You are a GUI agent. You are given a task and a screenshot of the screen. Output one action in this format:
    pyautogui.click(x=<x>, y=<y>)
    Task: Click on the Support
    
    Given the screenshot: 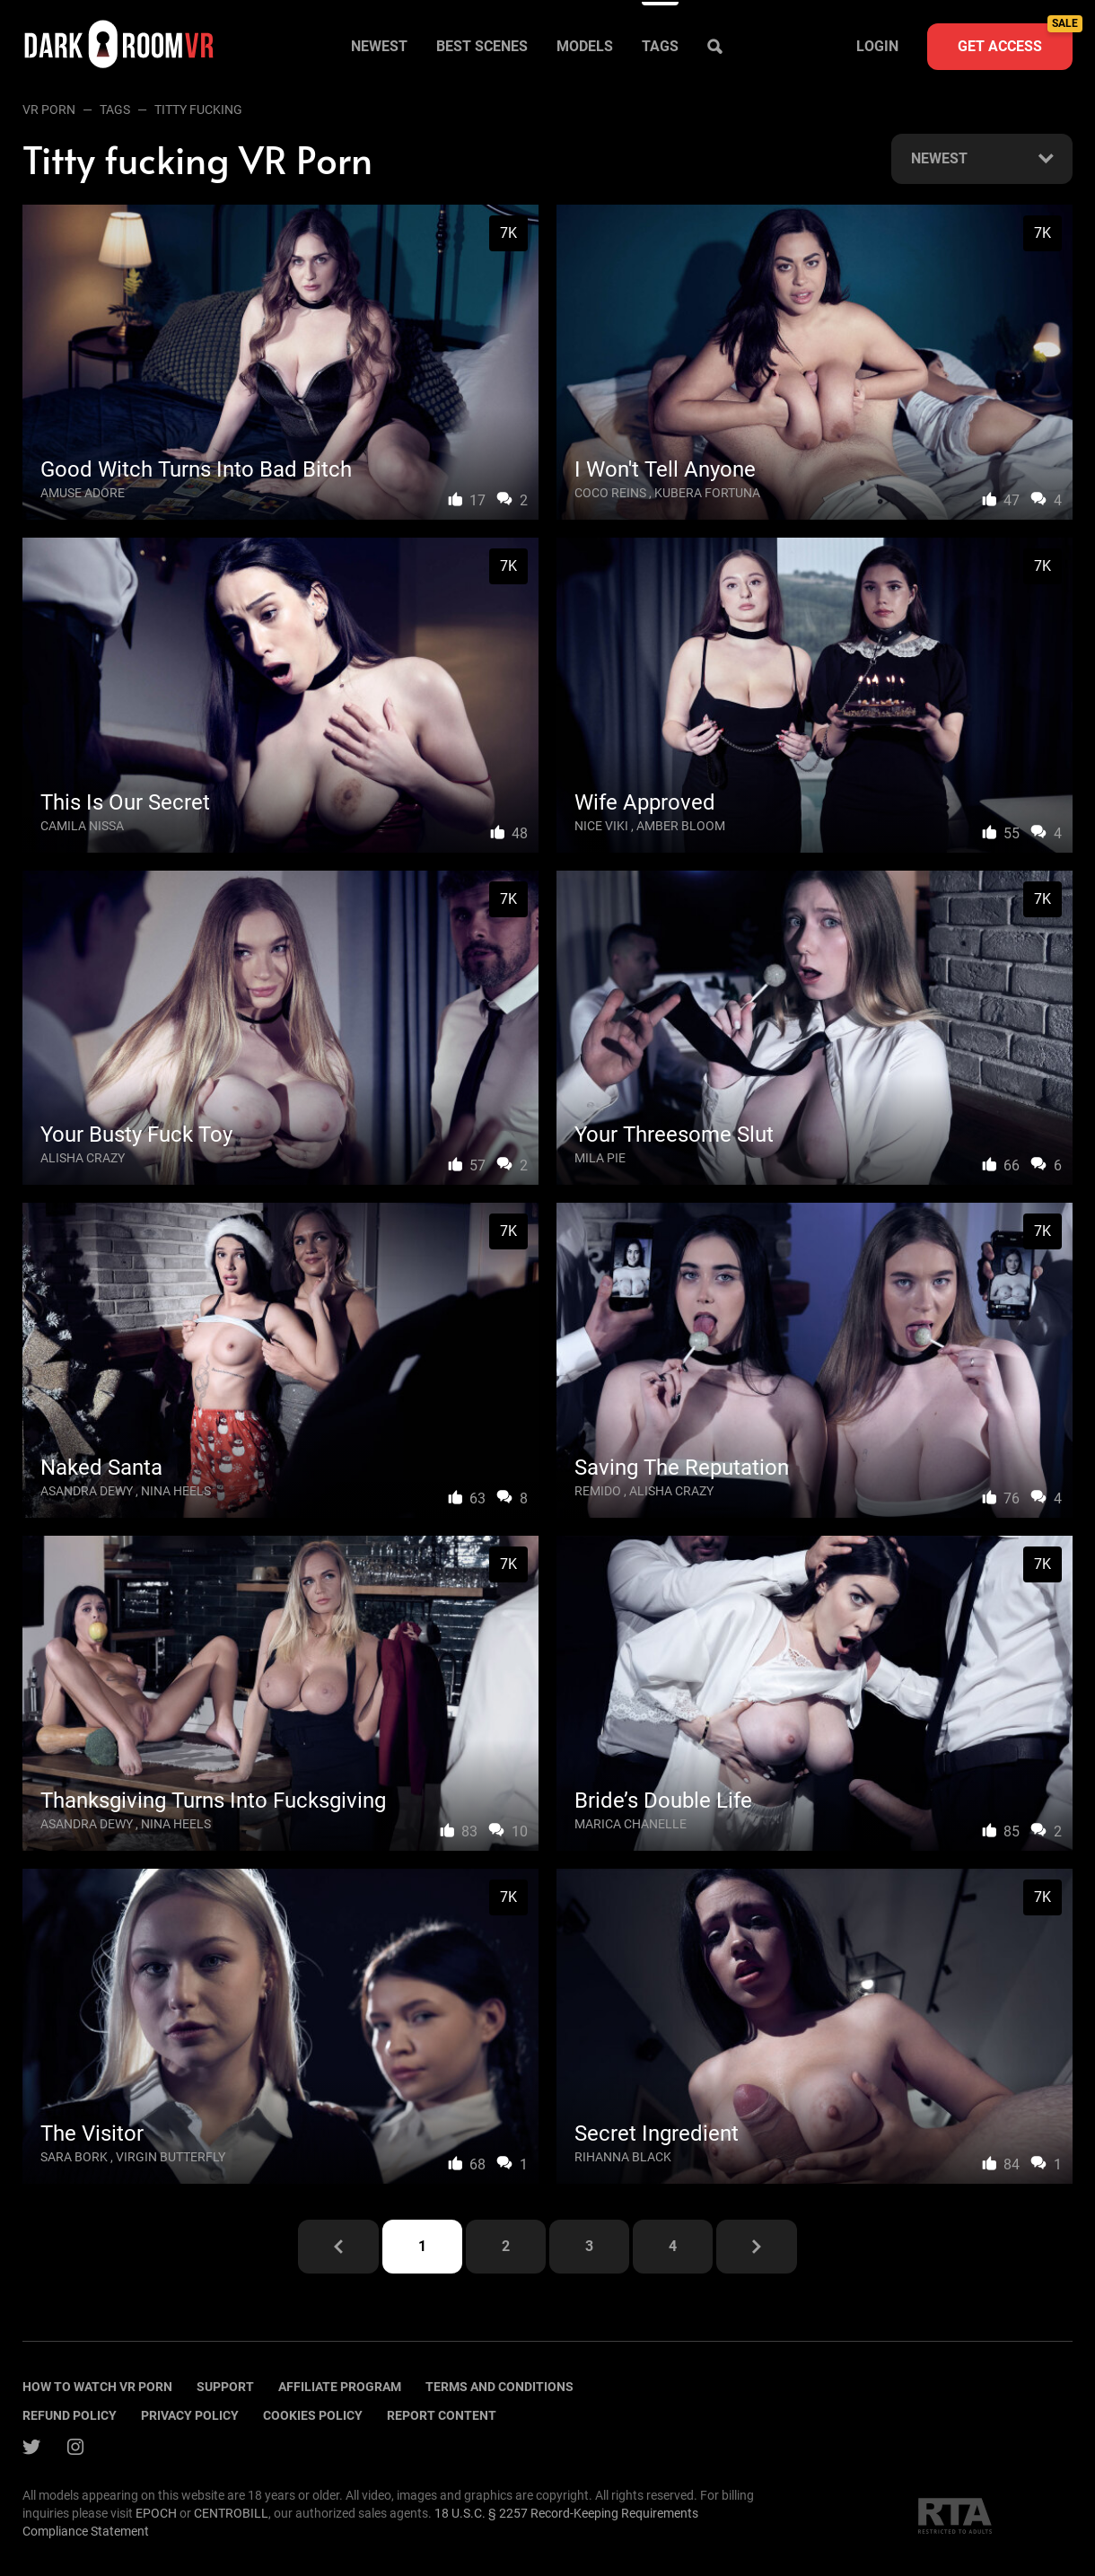 What is the action you would take?
    pyautogui.click(x=225, y=2386)
    